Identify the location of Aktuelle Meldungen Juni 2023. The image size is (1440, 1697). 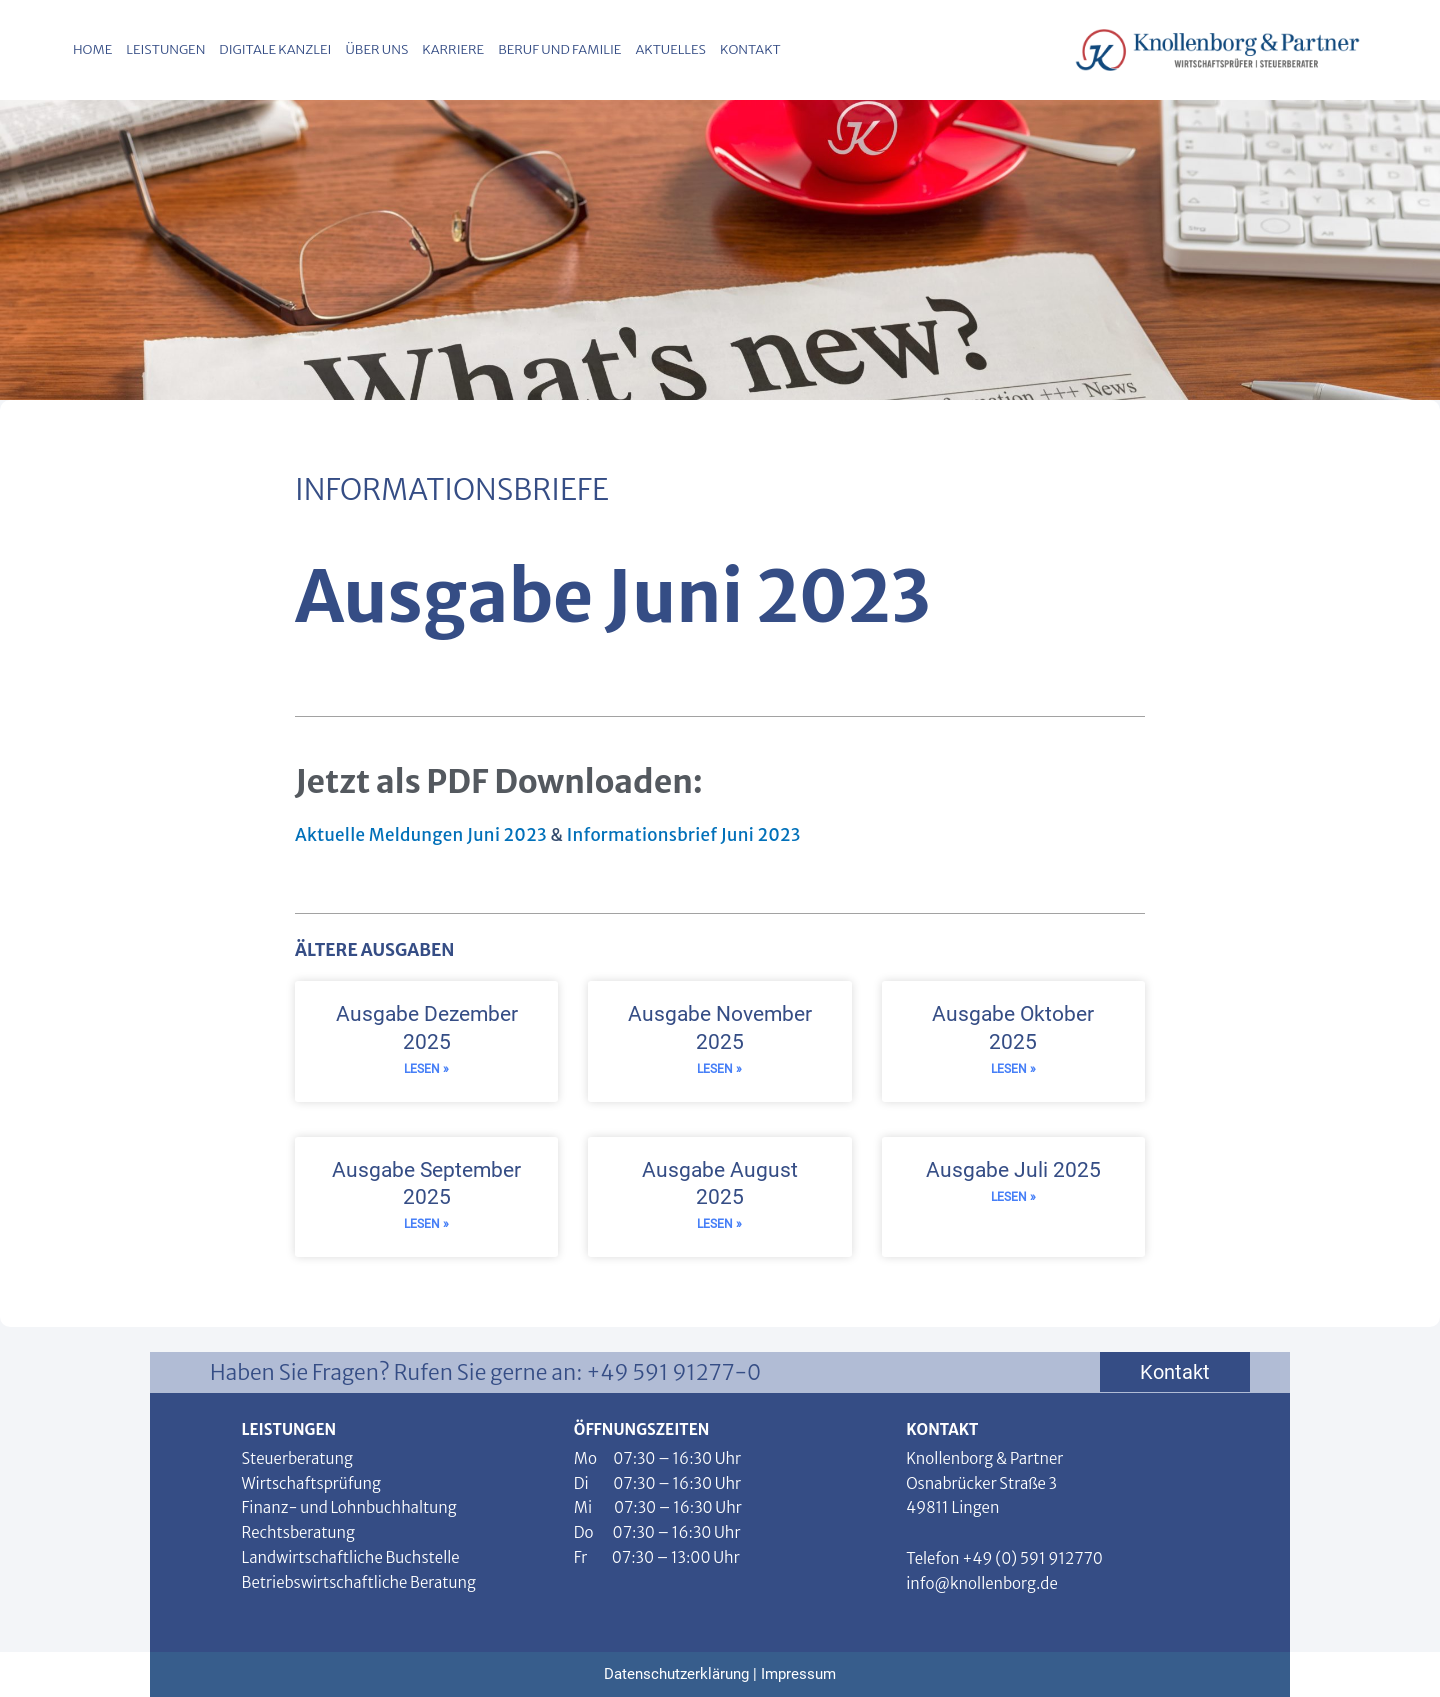
(421, 835).